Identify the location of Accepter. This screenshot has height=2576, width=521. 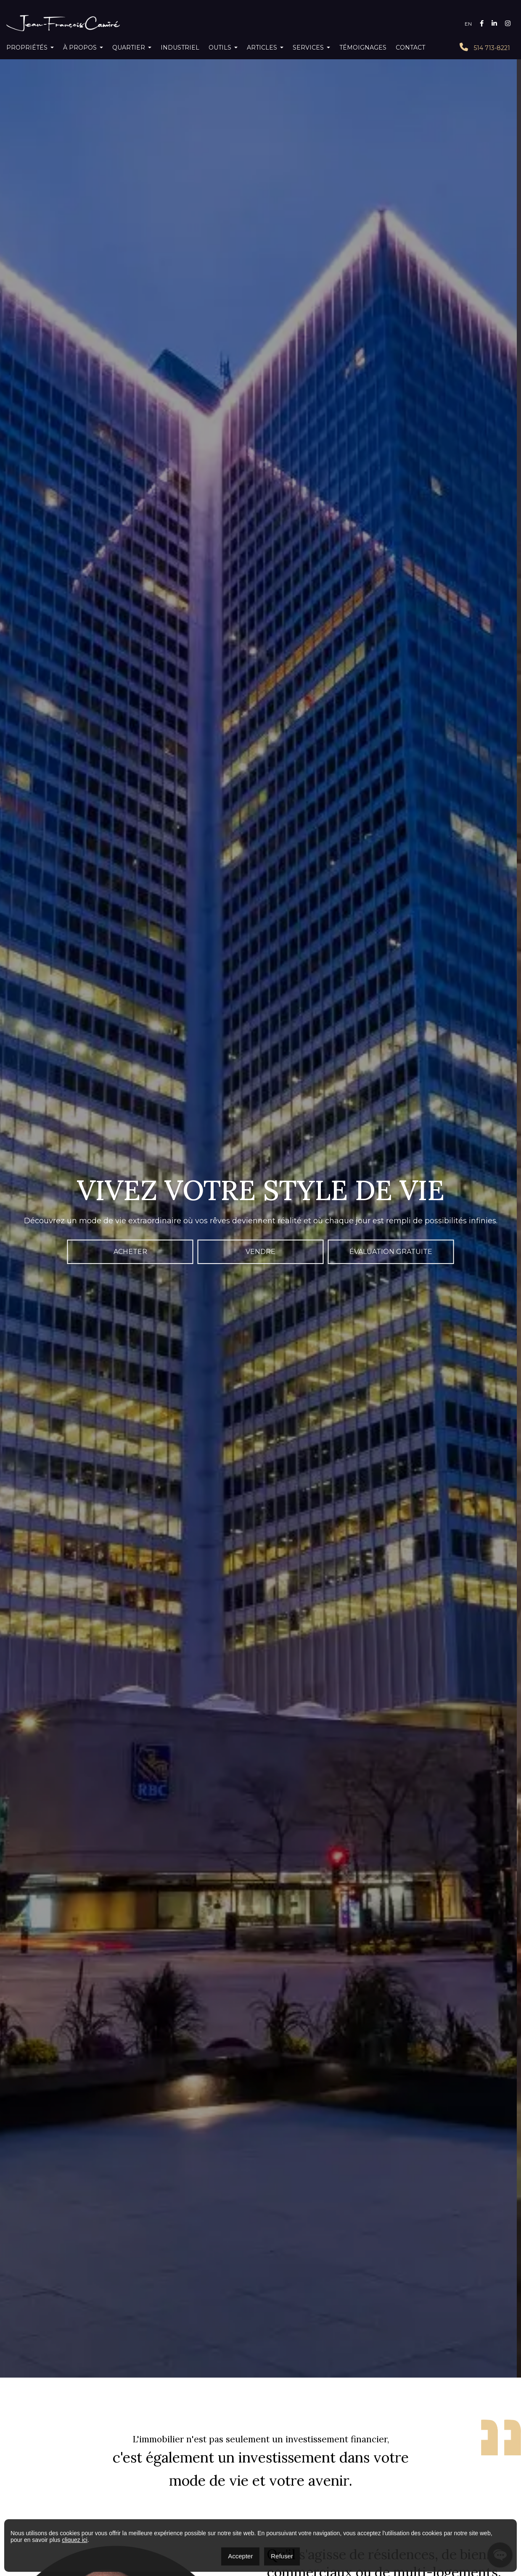
(240, 2556).